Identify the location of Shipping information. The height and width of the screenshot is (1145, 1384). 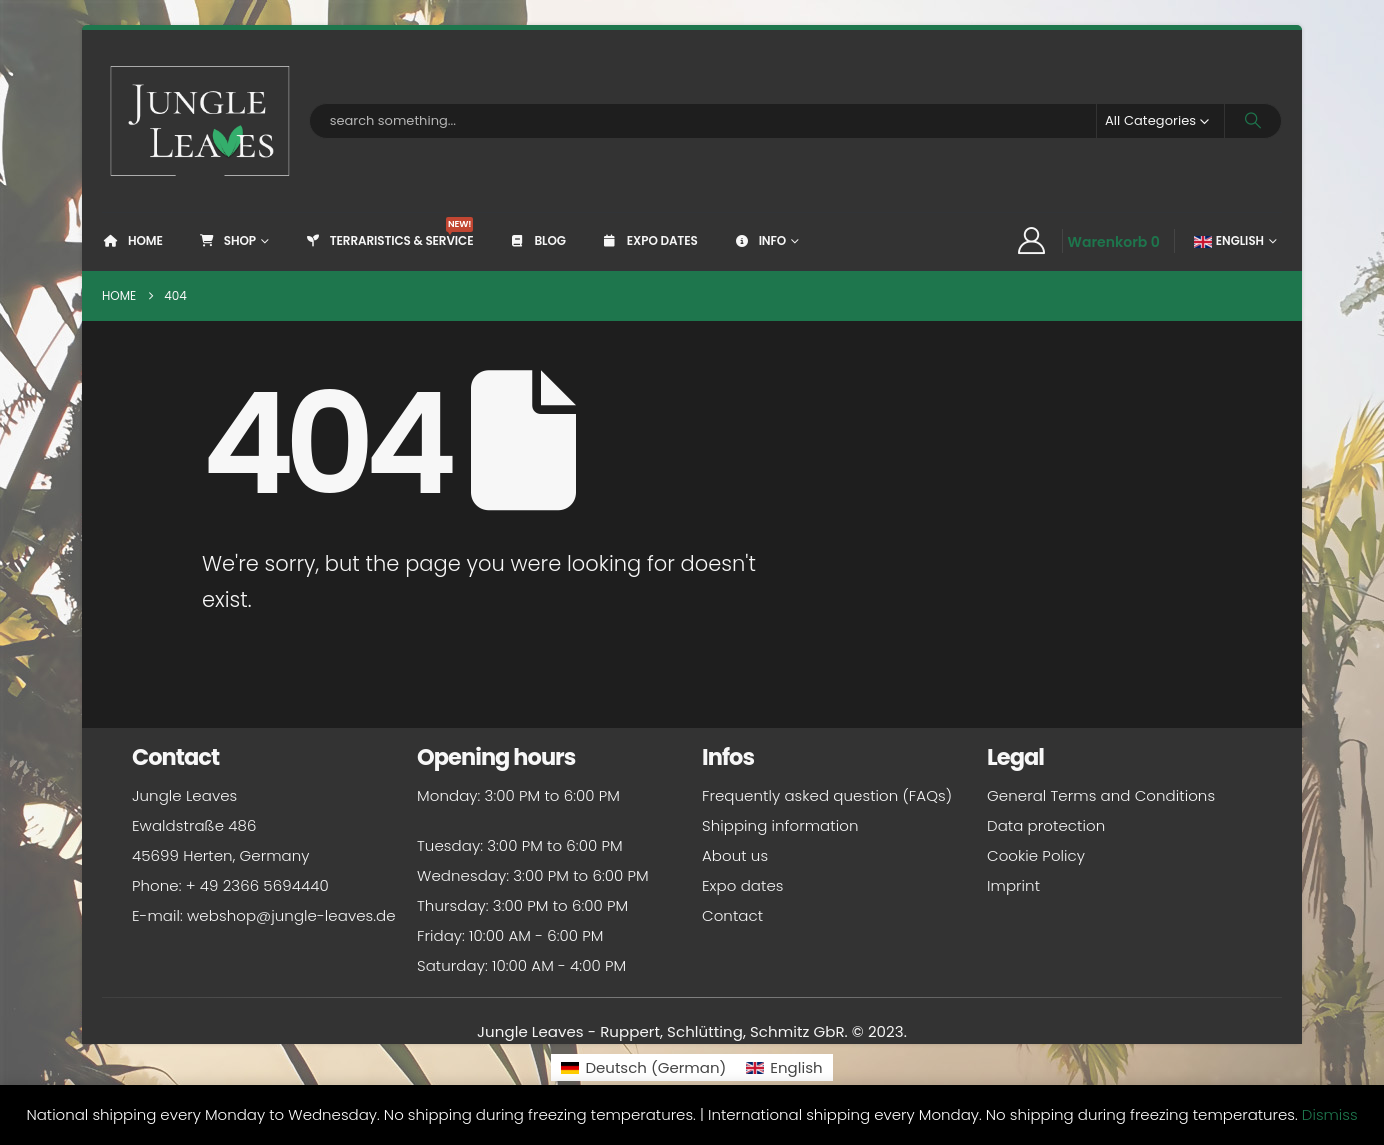
(780, 825).